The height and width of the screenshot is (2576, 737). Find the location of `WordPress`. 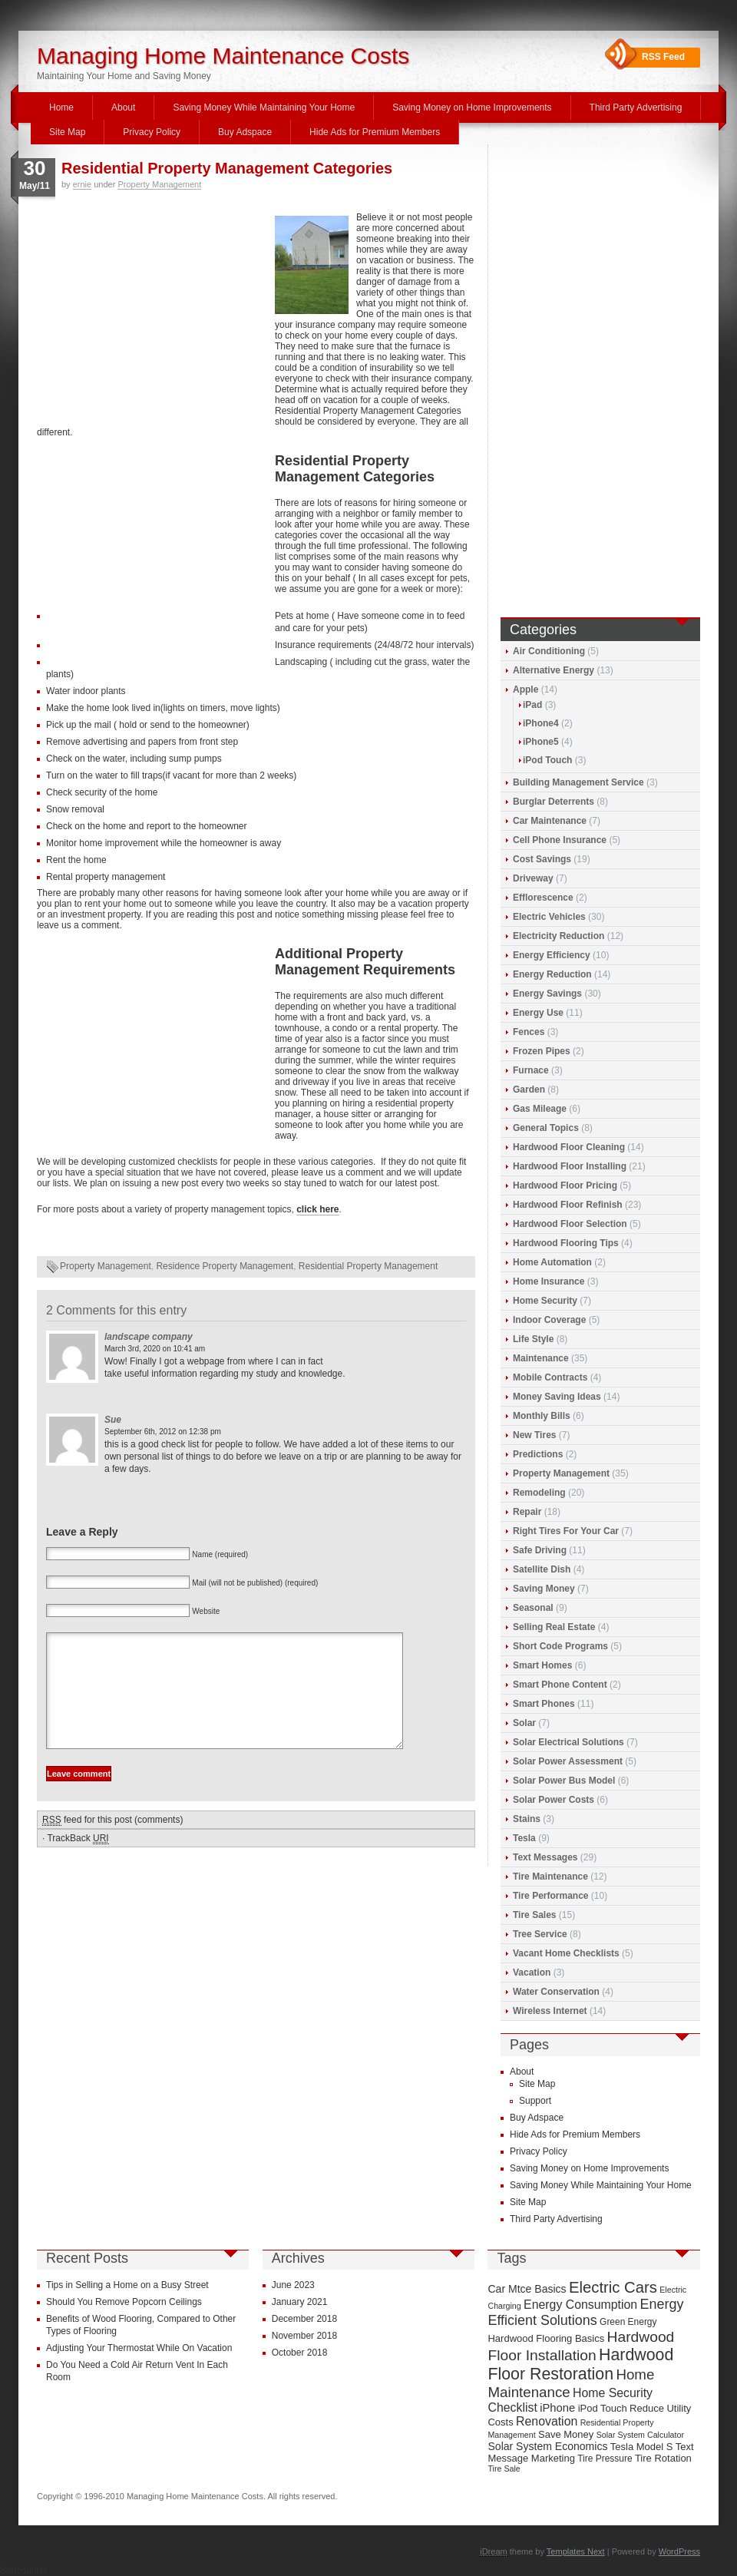

WordPress is located at coordinates (679, 2551).